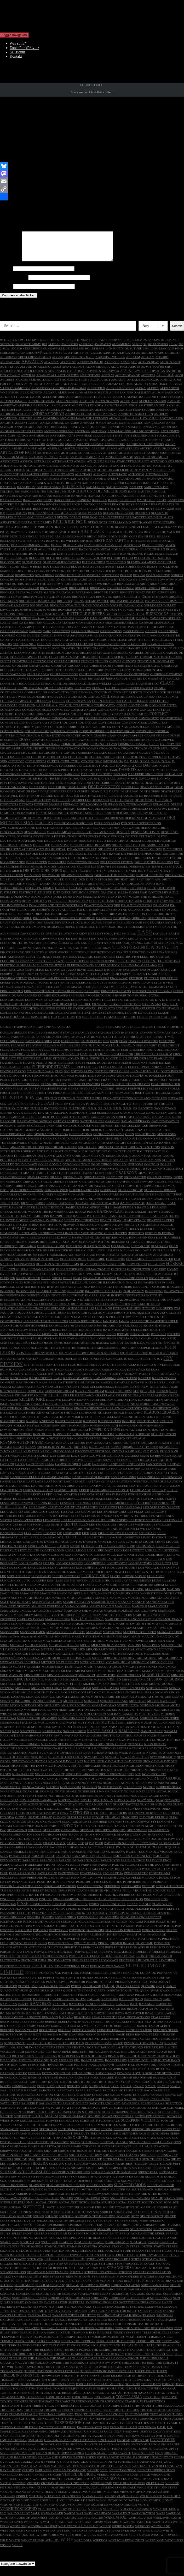  I want to click on PARANOIDS, so click(67, 1866).